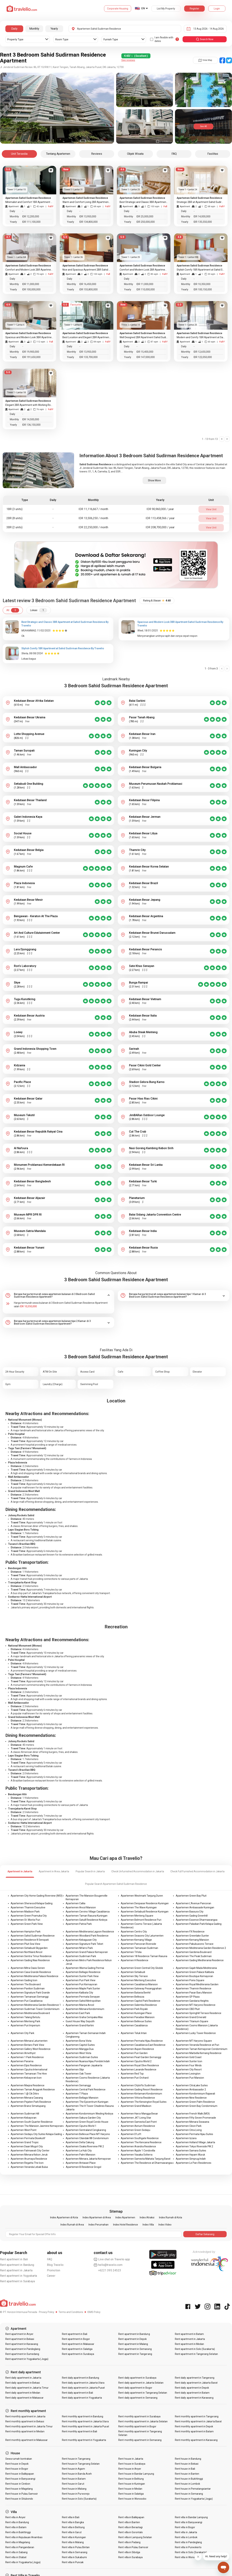 Image resolution: width=232 pixels, height=2576 pixels. I want to click on ISMS Policy, so click(93, 2312).